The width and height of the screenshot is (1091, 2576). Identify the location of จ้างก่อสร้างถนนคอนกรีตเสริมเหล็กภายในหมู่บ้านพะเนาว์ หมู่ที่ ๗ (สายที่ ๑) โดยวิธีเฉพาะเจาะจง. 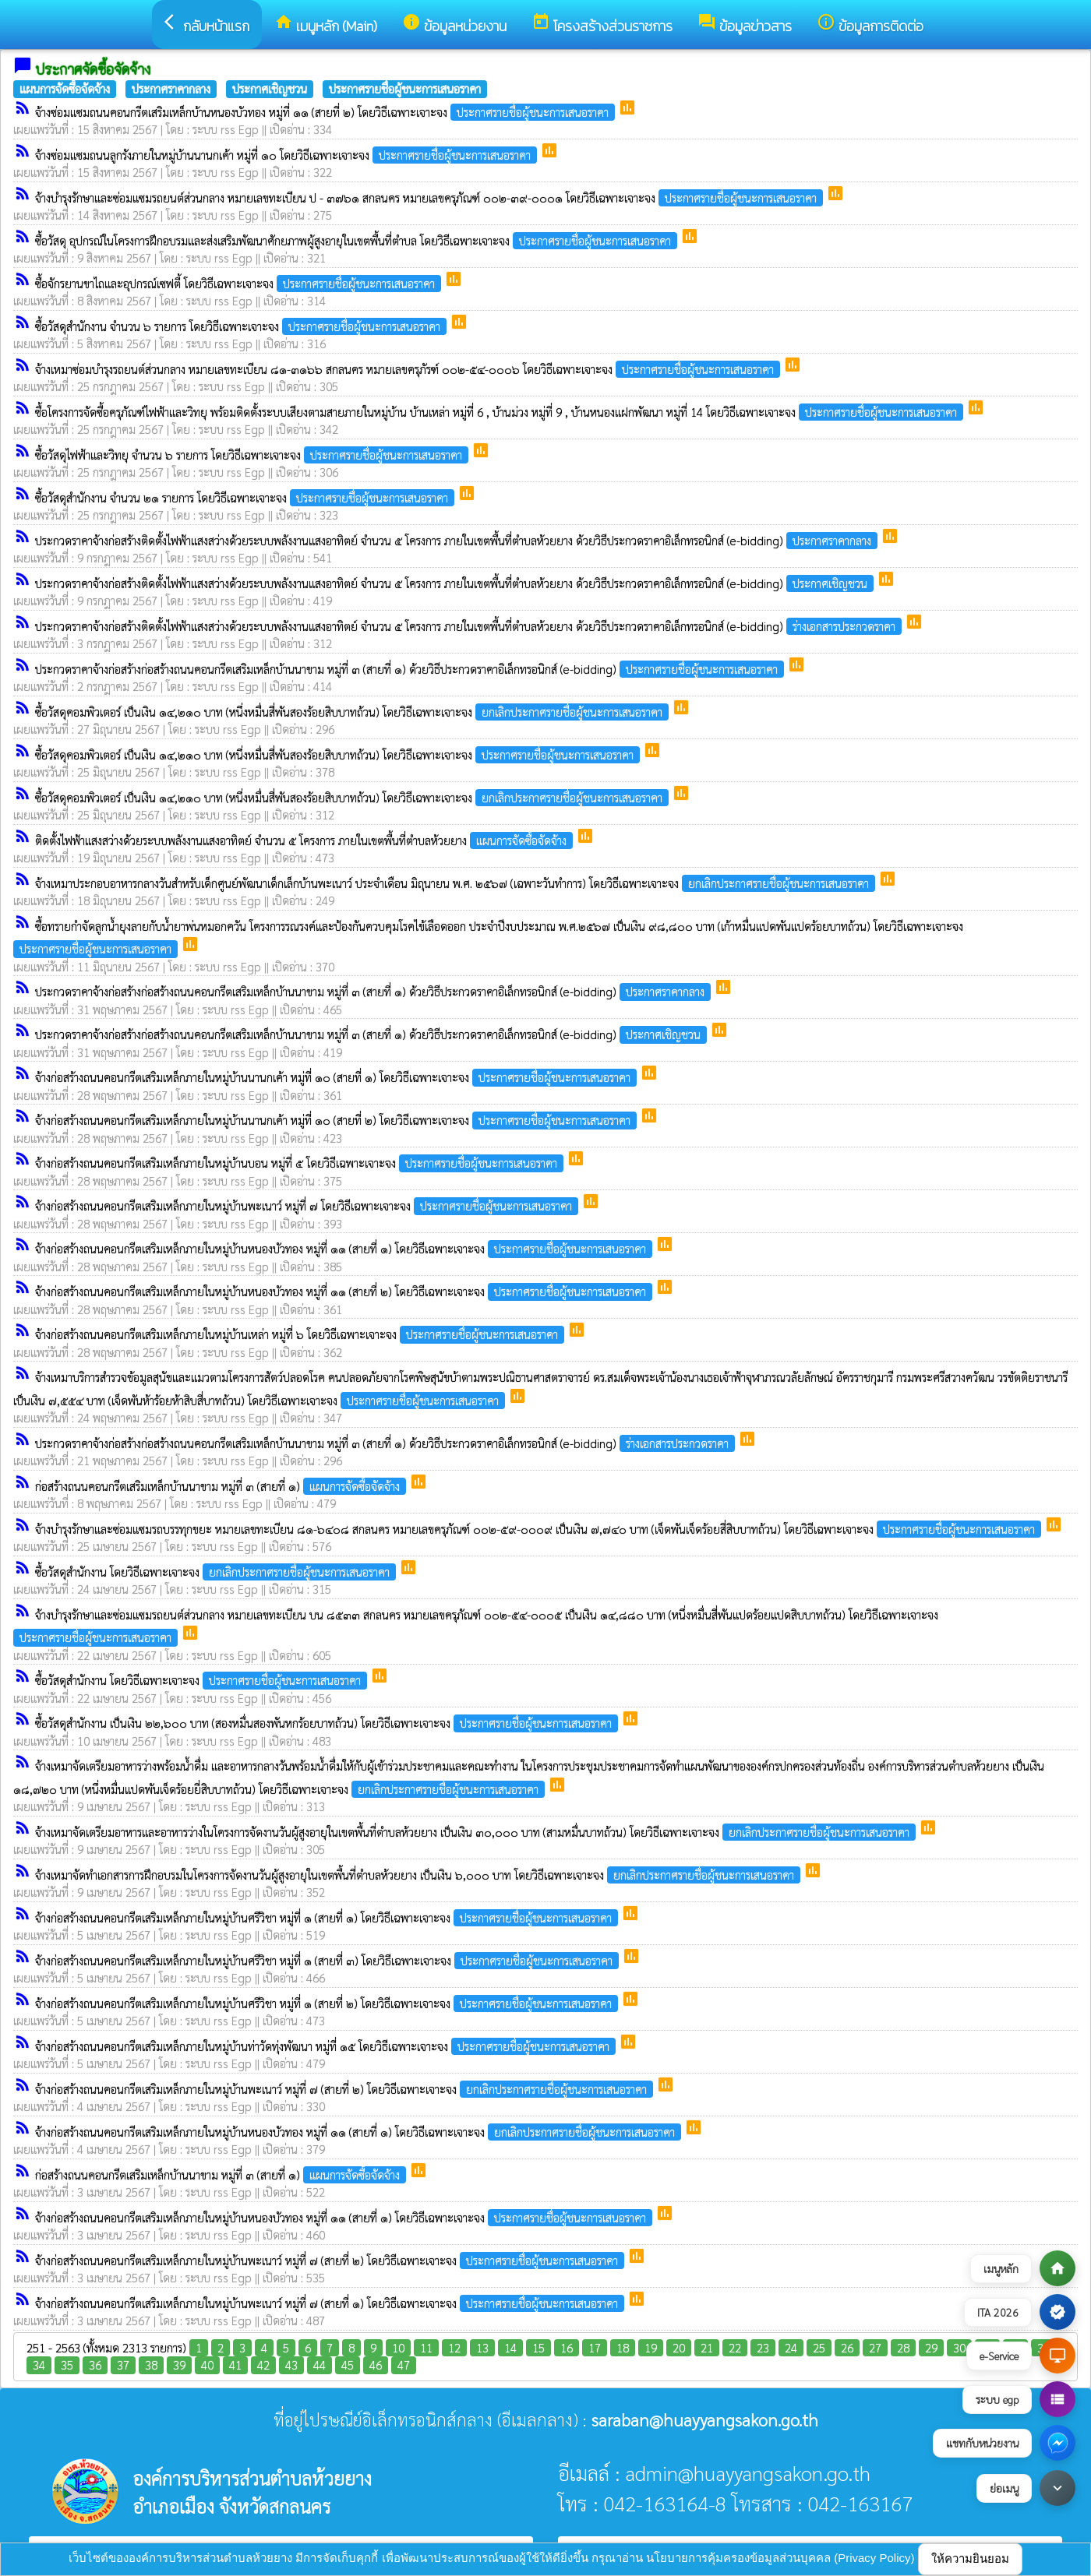
(331, 2303).